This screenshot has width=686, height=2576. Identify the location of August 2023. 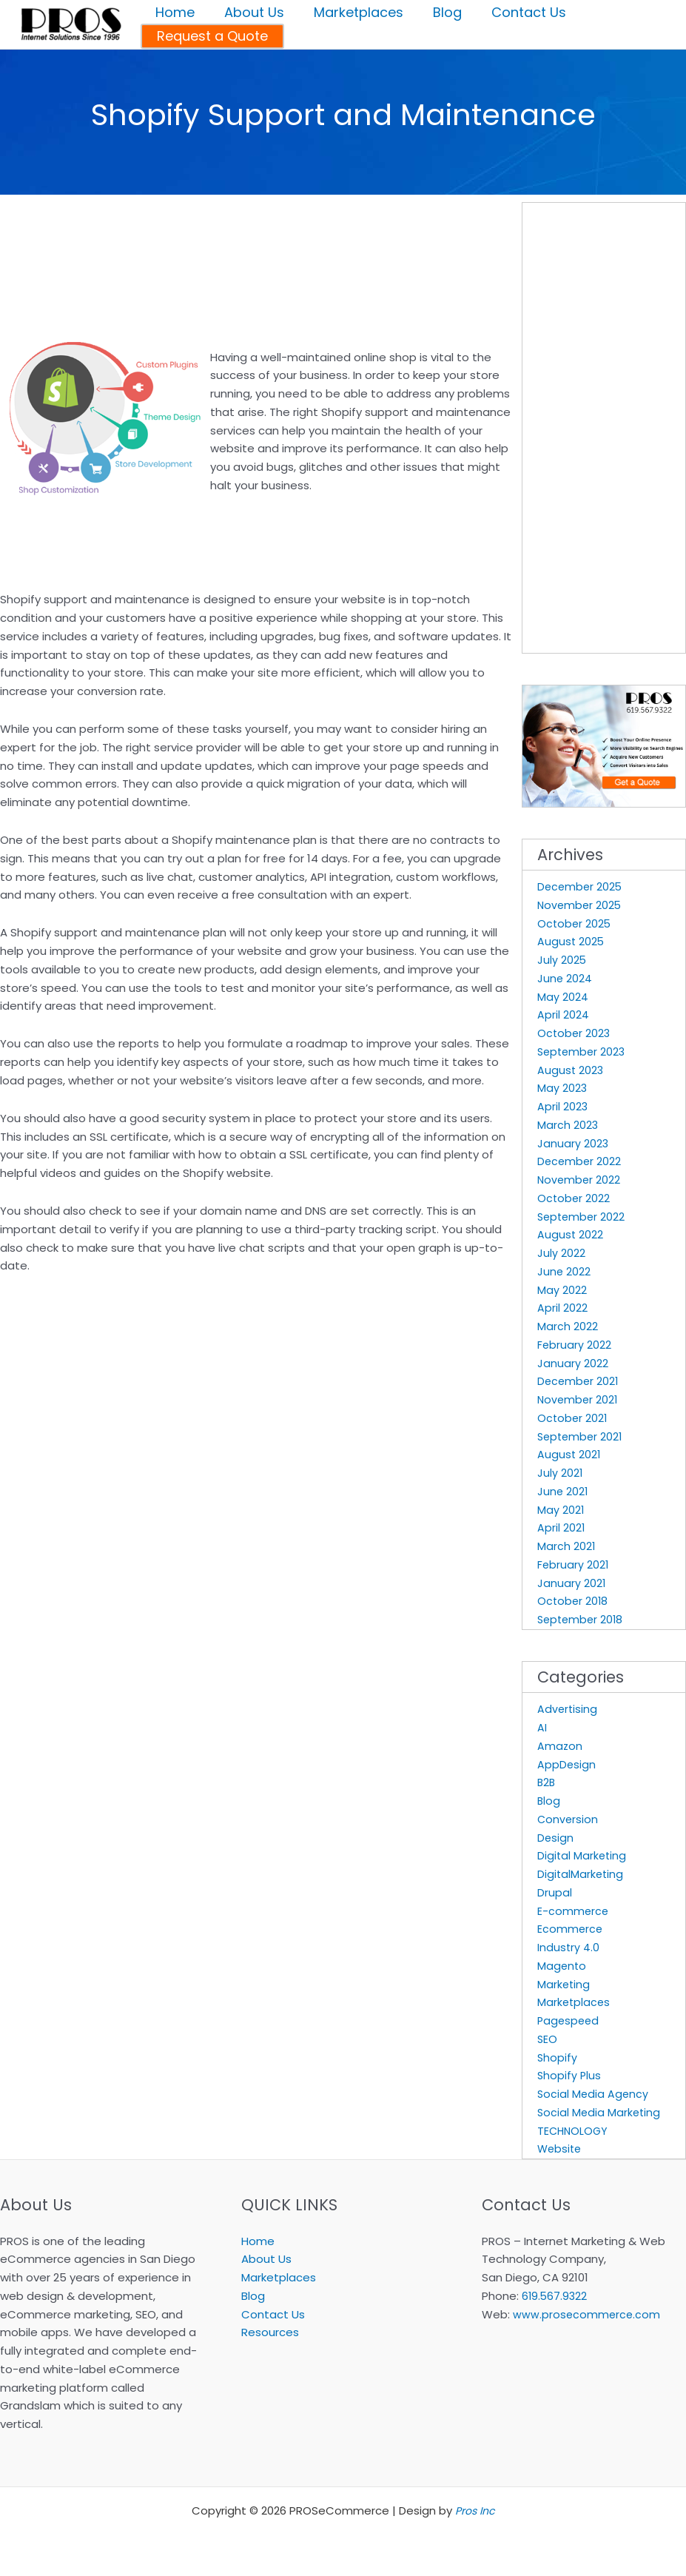
(571, 1070).